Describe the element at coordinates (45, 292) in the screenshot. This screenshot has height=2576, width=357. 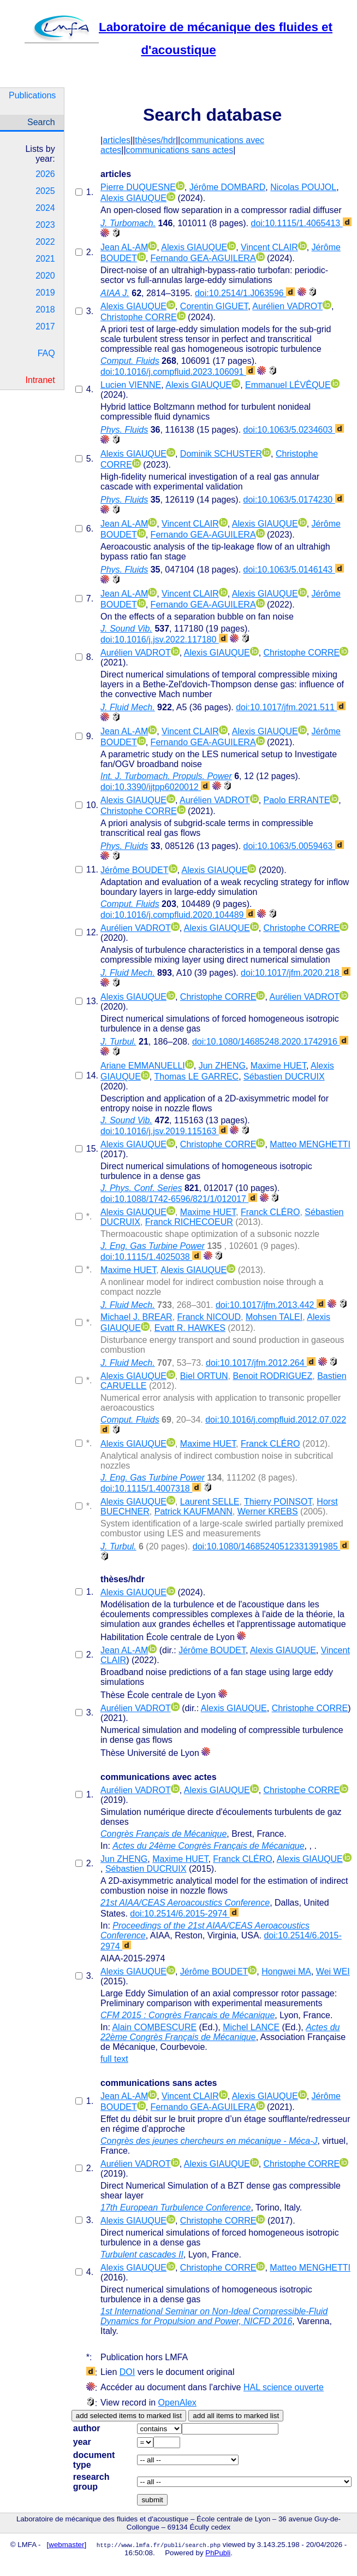
I see `2019` at that location.